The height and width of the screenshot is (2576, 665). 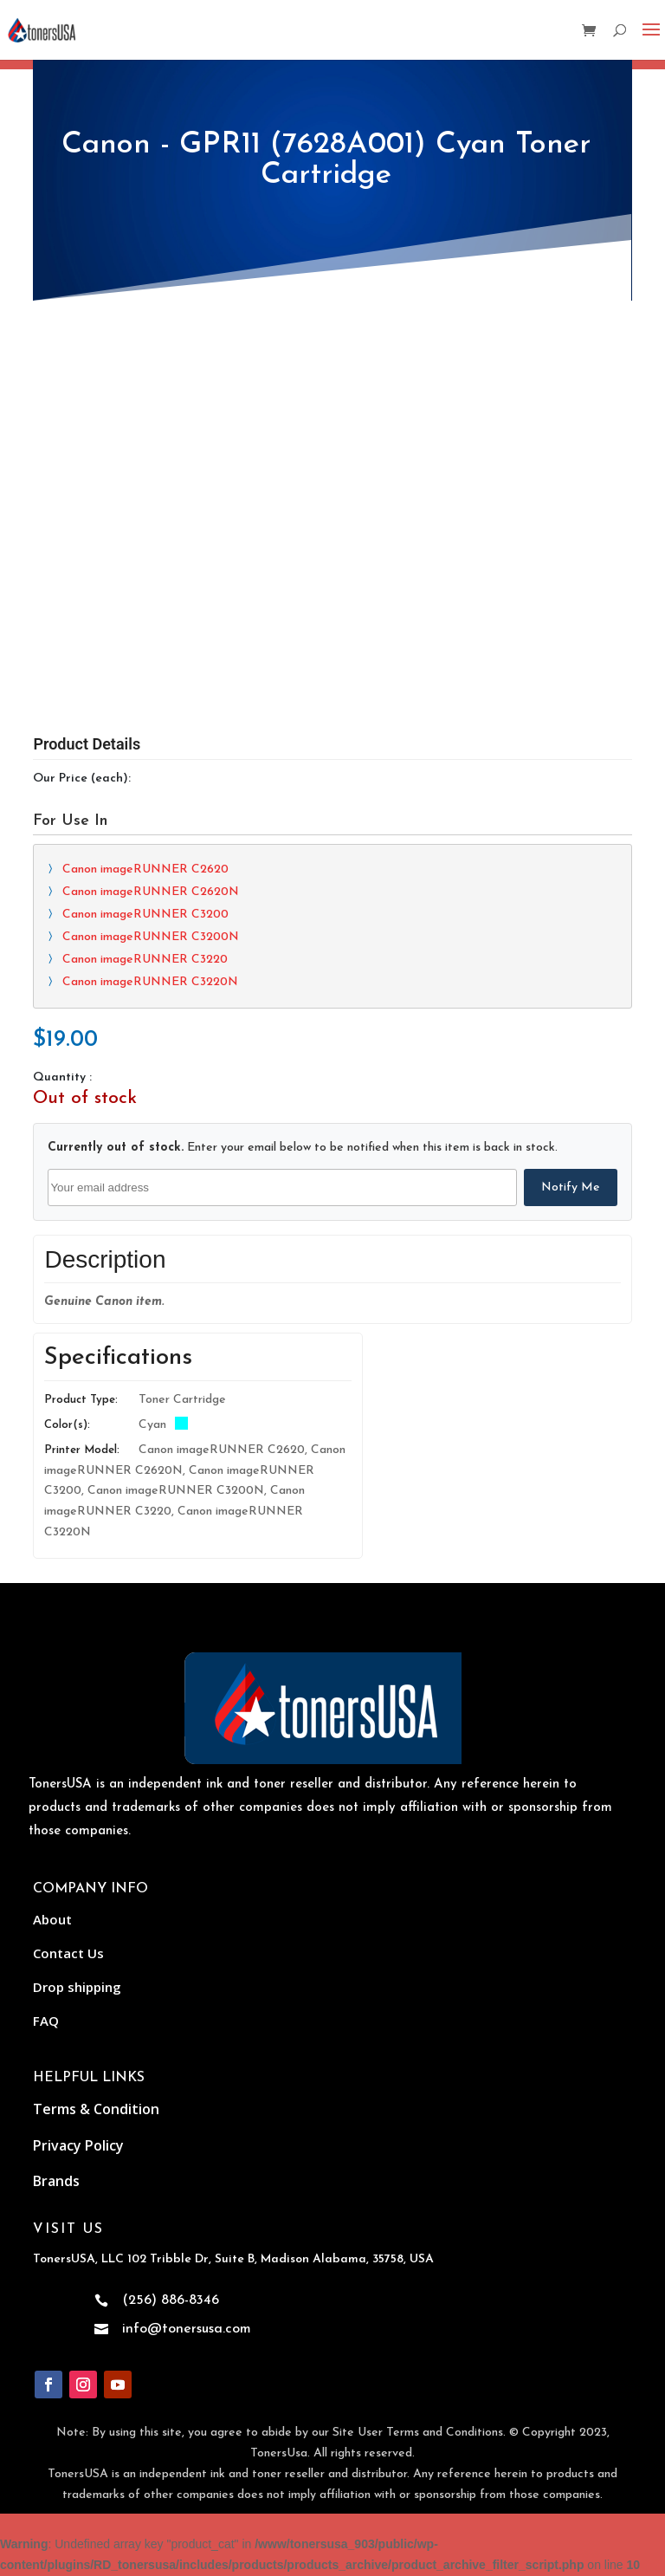 What do you see at coordinates (52, 1919) in the screenshot?
I see `About` at bounding box center [52, 1919].